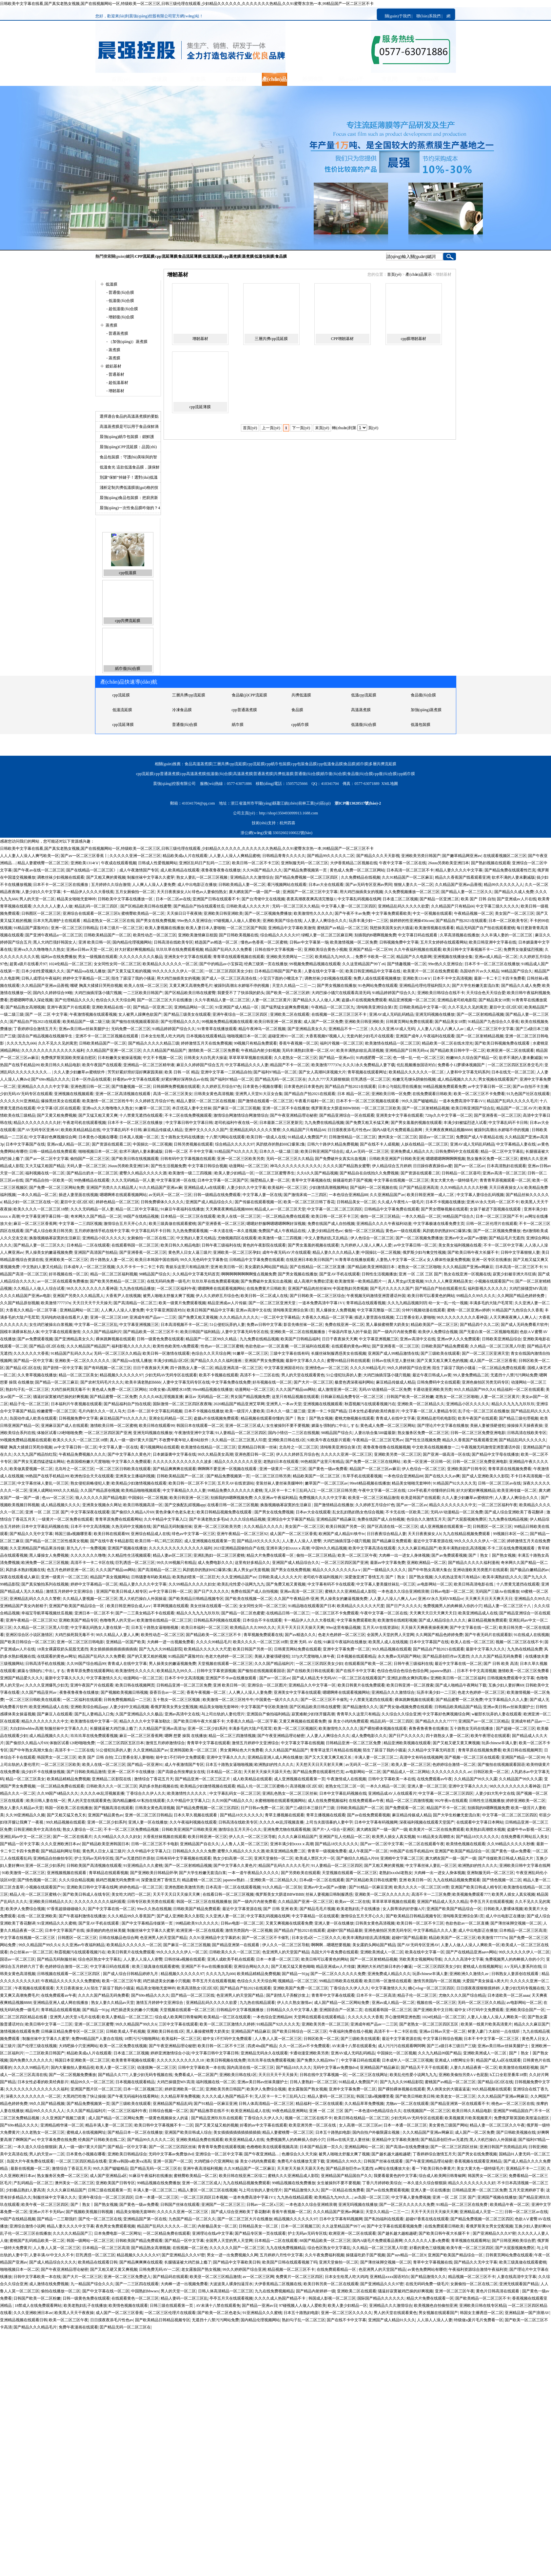 The width and height of the screenshot is (551, 2576). Describe the element at coordinates (30, 2168) in the screenshot. I see `最新在线视频一区二区` at that location.